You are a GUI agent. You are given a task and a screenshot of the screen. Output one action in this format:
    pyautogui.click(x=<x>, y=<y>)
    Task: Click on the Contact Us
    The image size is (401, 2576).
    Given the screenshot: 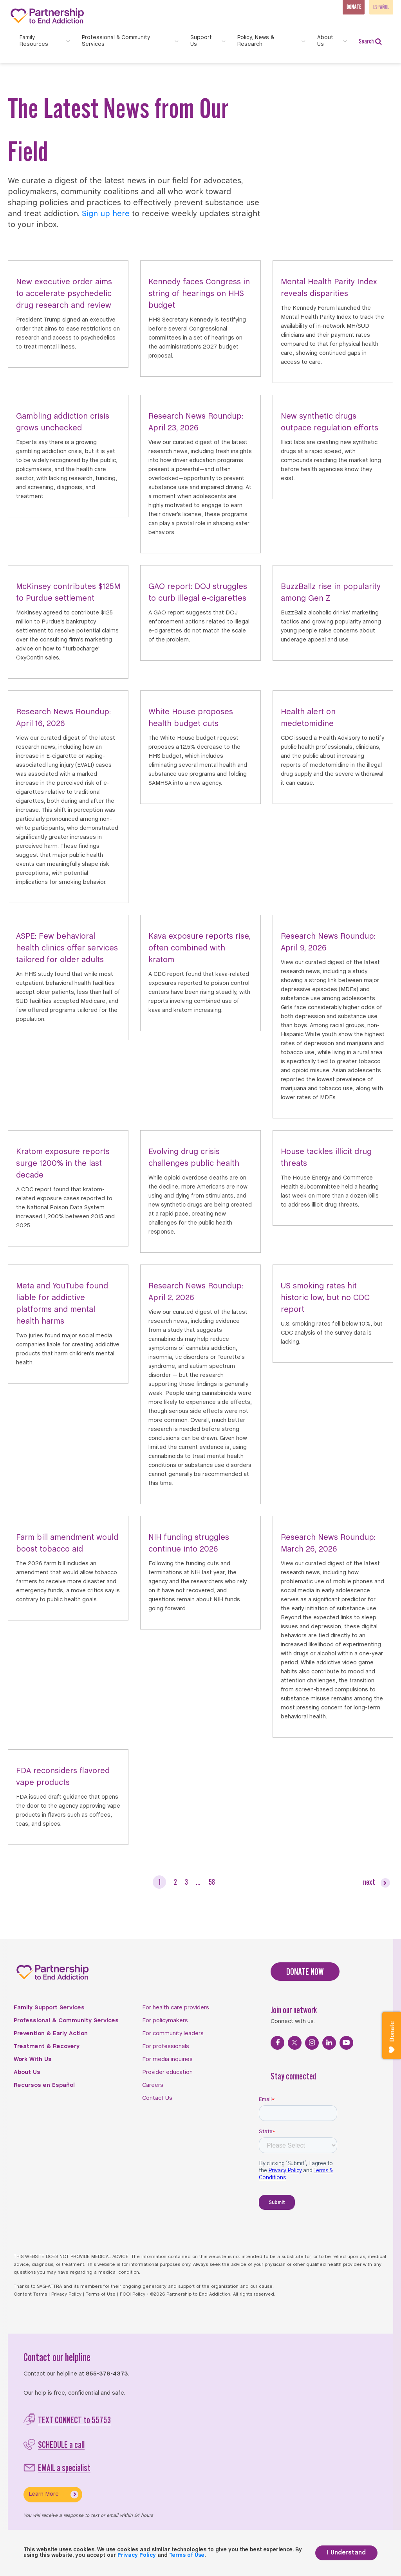 What is the action you would take?
    pyautogui.click(x=157, y=2098)
    